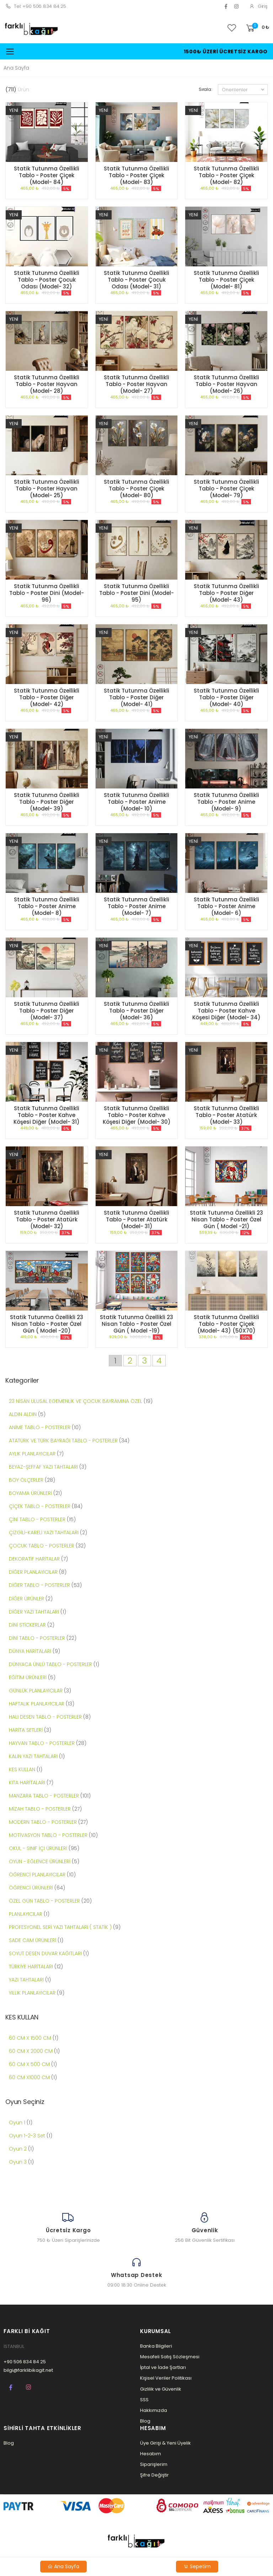 This screenshot has height=2576, width=273. What do you see at coordinates (46, 801) in the screenshot?
I see `Statik Tutunma Özellikli Tablo - Poster Diğer (Model- 39)` at bounding box center [46, 801].